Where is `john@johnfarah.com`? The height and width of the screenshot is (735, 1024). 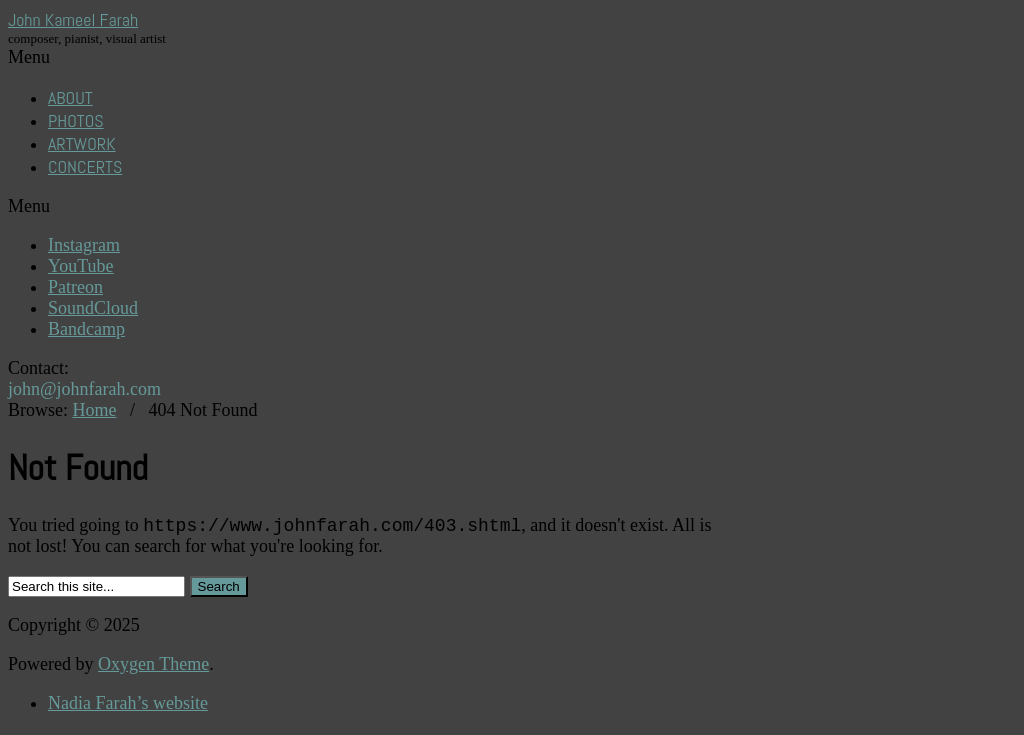
john@johnfarah.com is located at coordinates (84, 389).